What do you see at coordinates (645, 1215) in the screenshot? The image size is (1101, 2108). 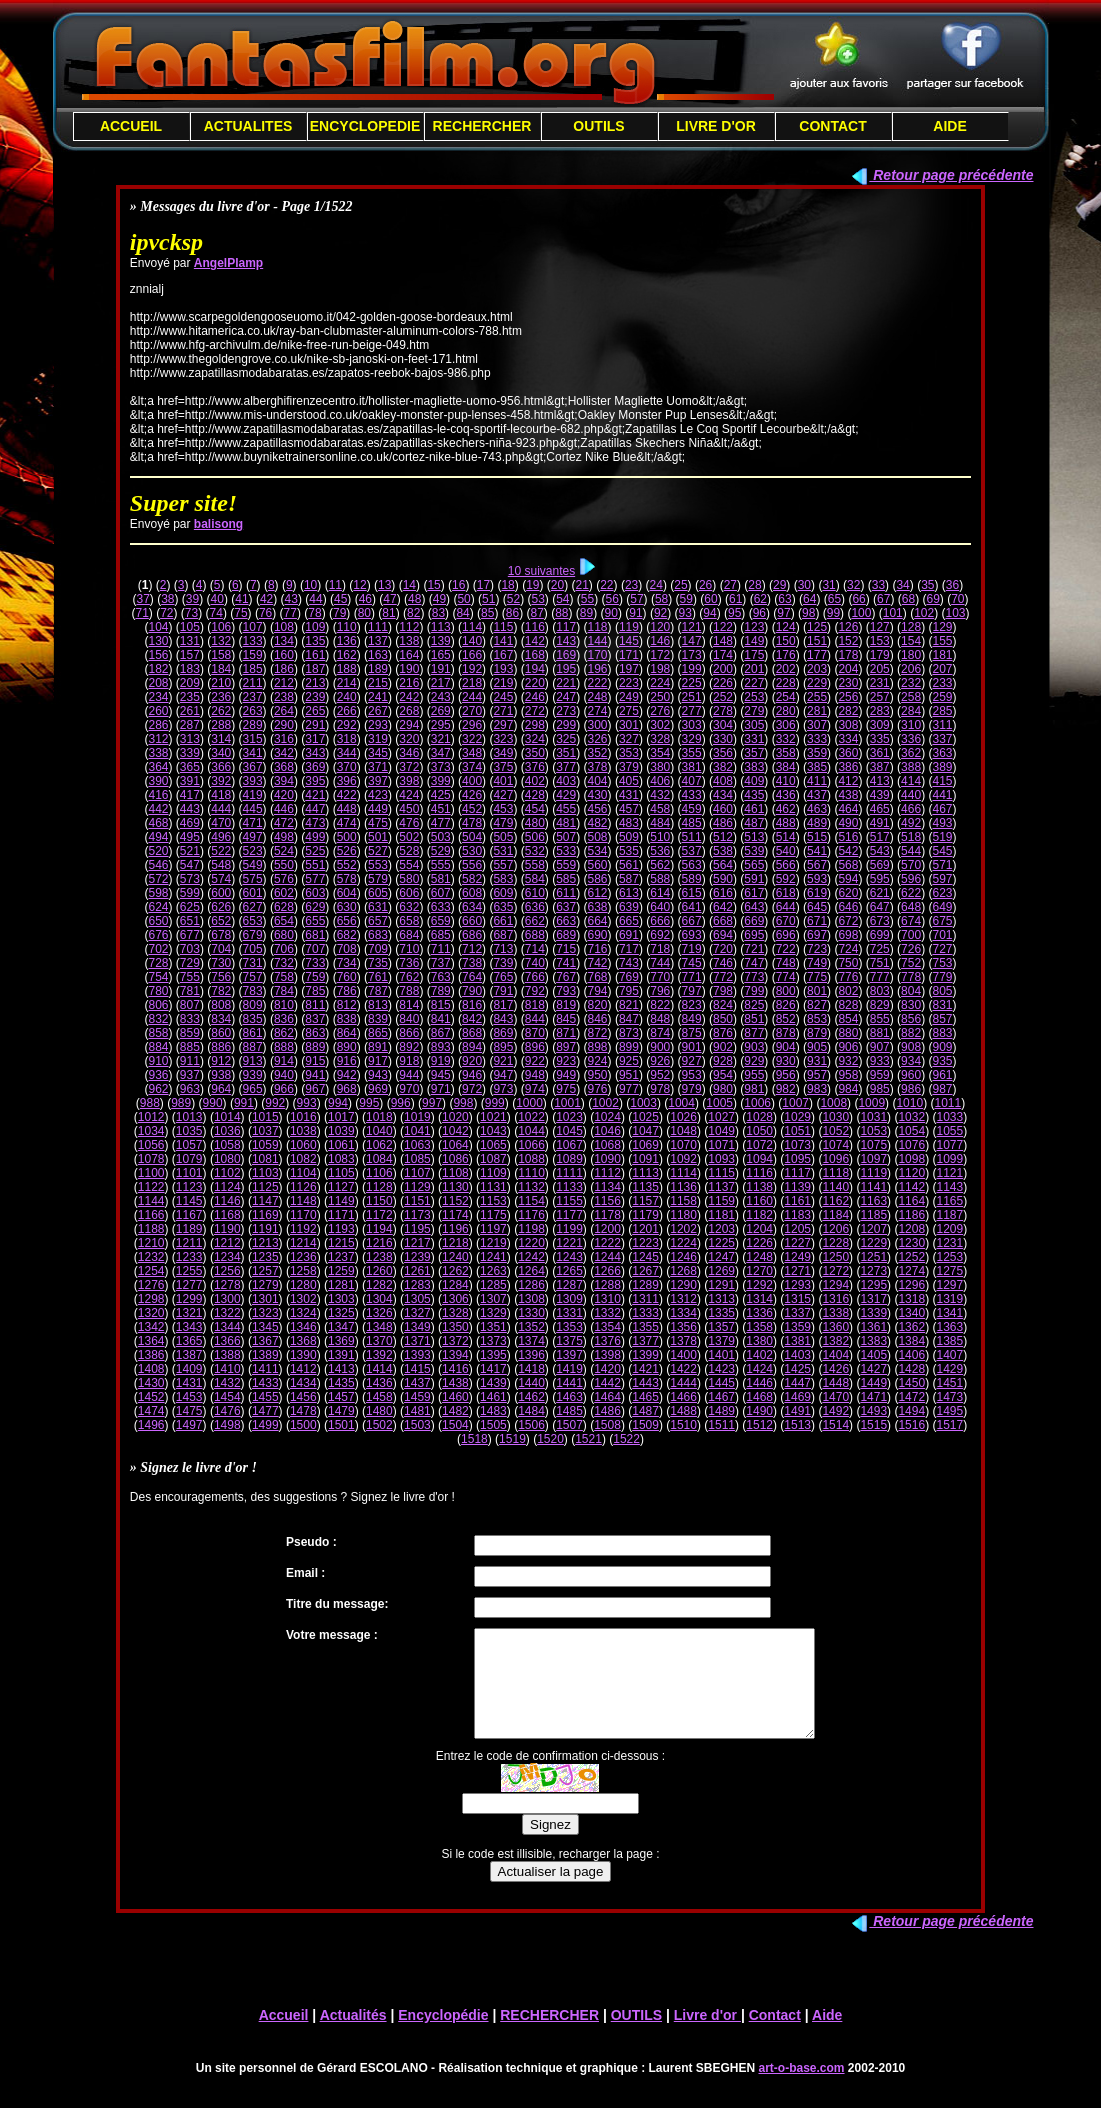 I see `1179` at bounding box center [645, 1215].